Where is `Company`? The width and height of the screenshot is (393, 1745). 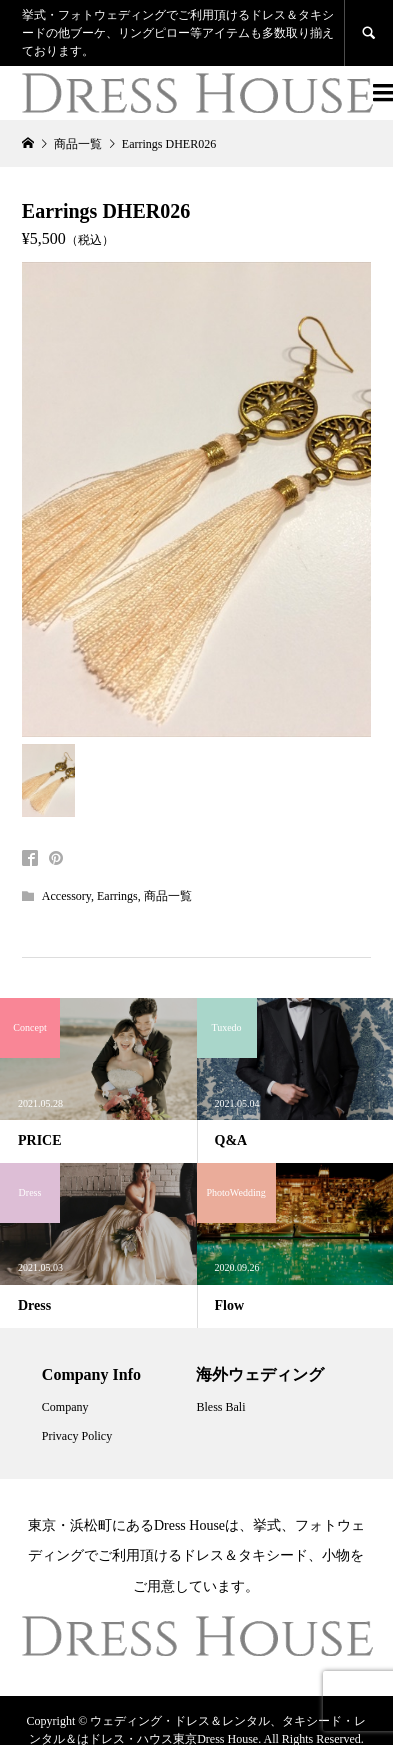
Company is located at coordinates (65, 1407).